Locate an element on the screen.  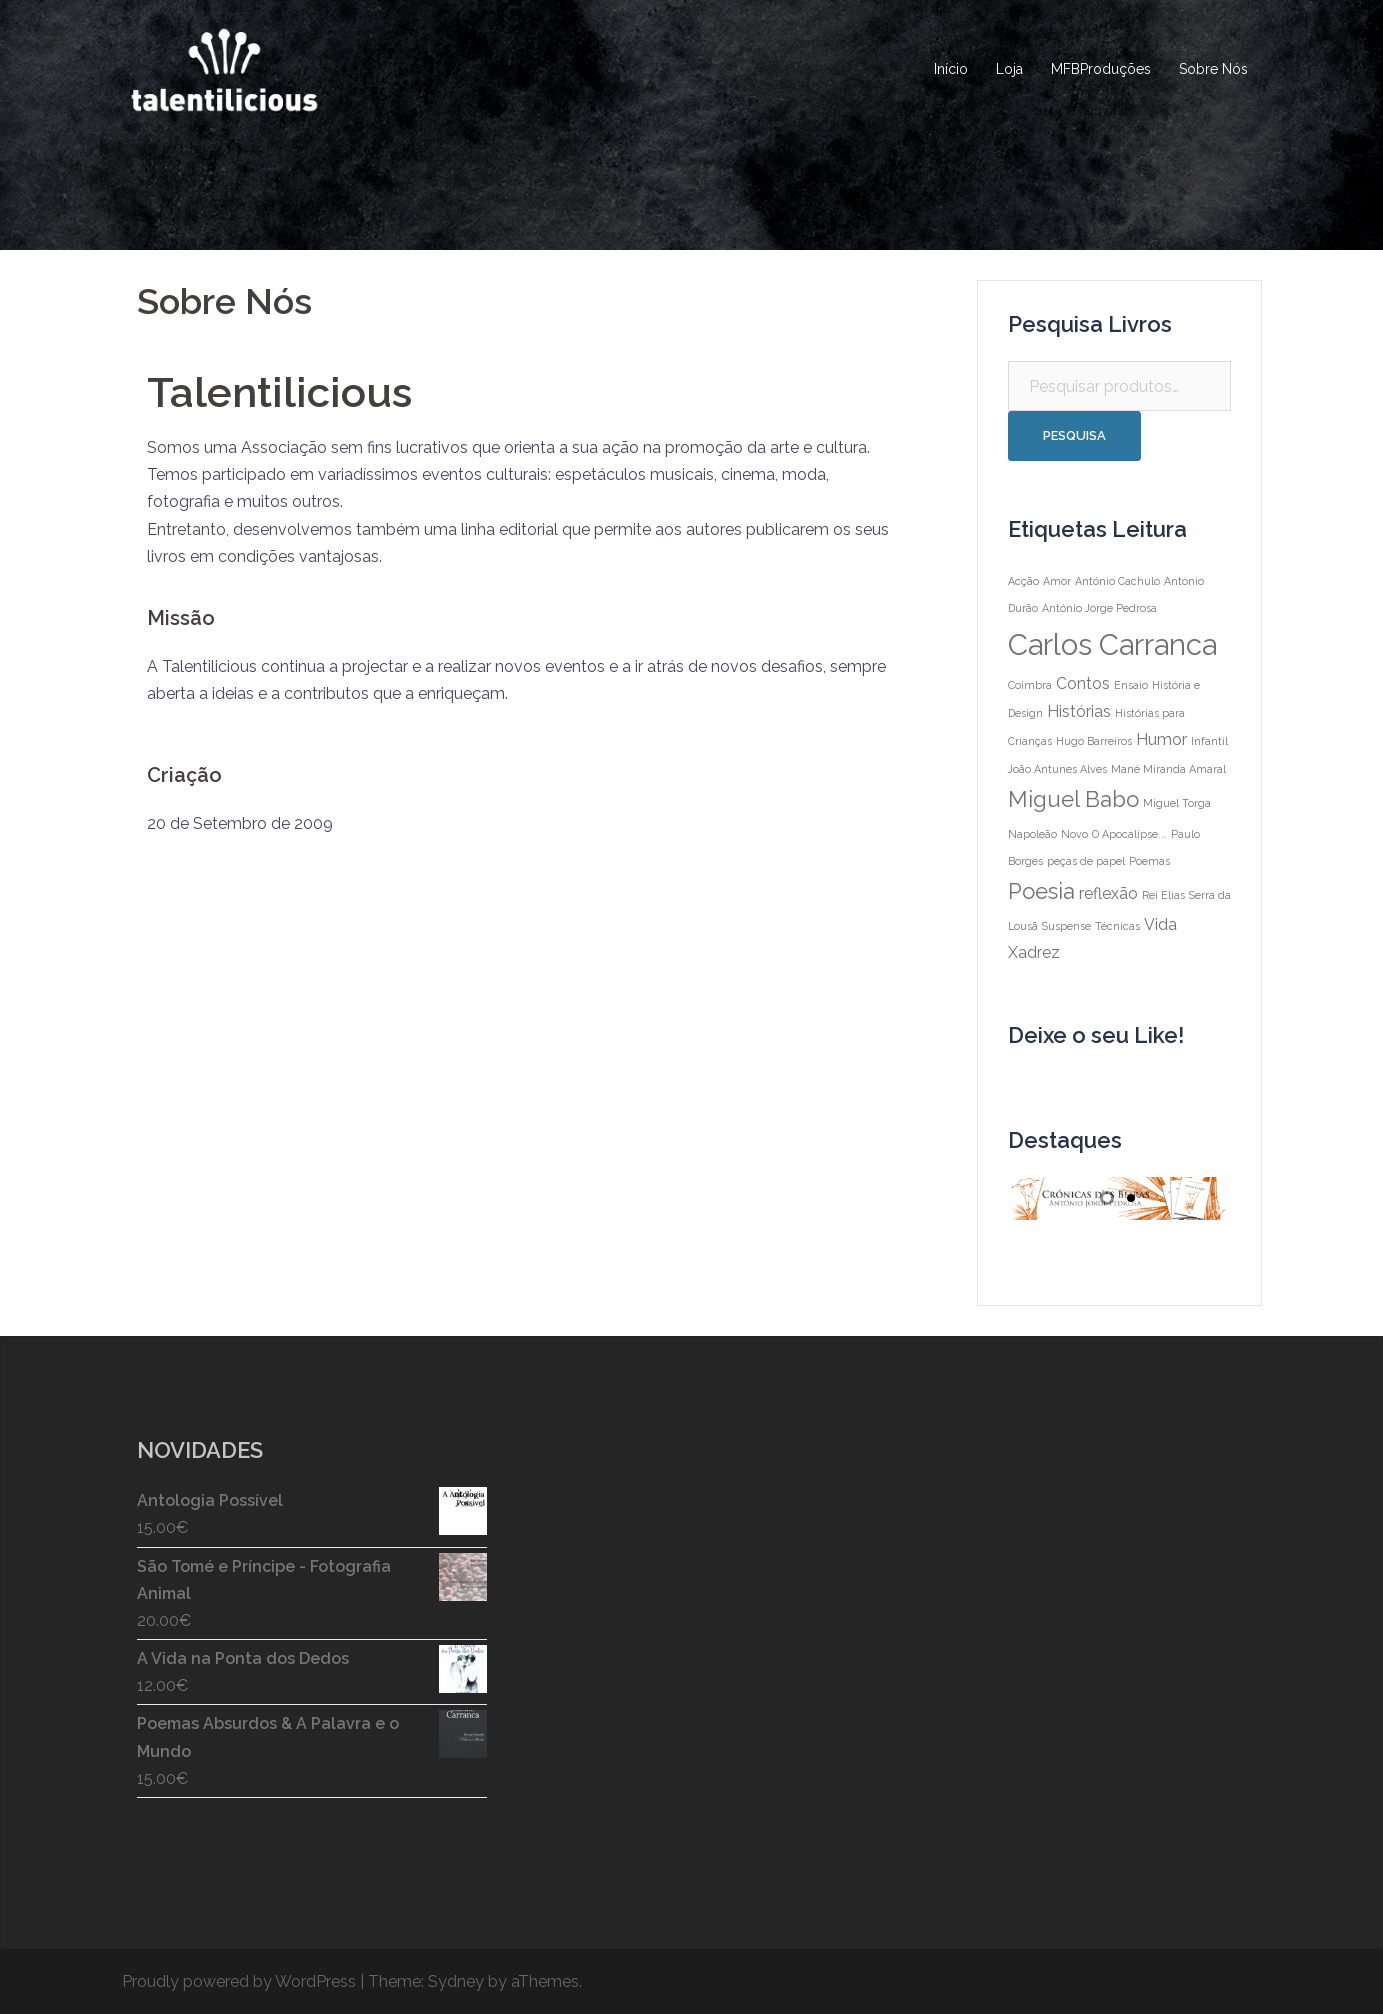
Napoleão [Napoleão (1 item)] is located at coordinates (1032, 834).